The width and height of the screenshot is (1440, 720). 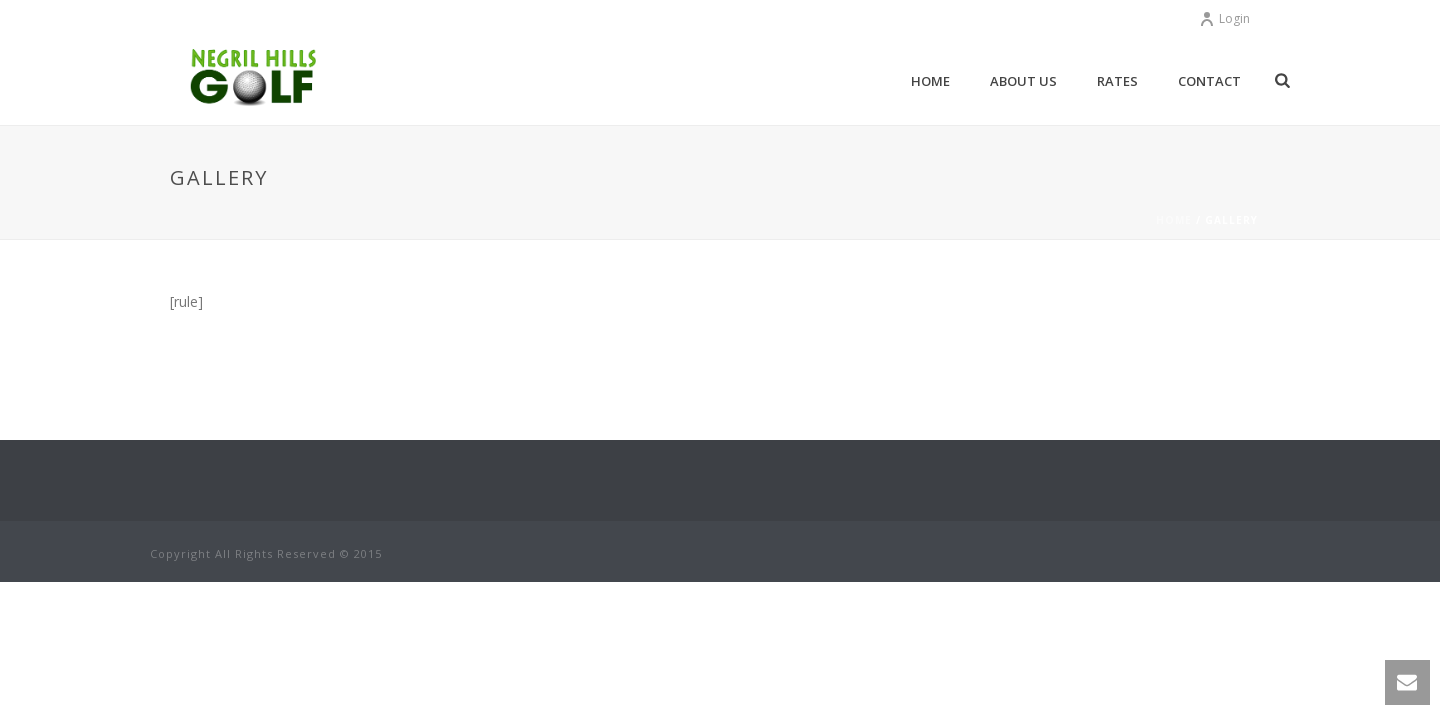 I want to click on Rates, so click(x=1117, y=81).